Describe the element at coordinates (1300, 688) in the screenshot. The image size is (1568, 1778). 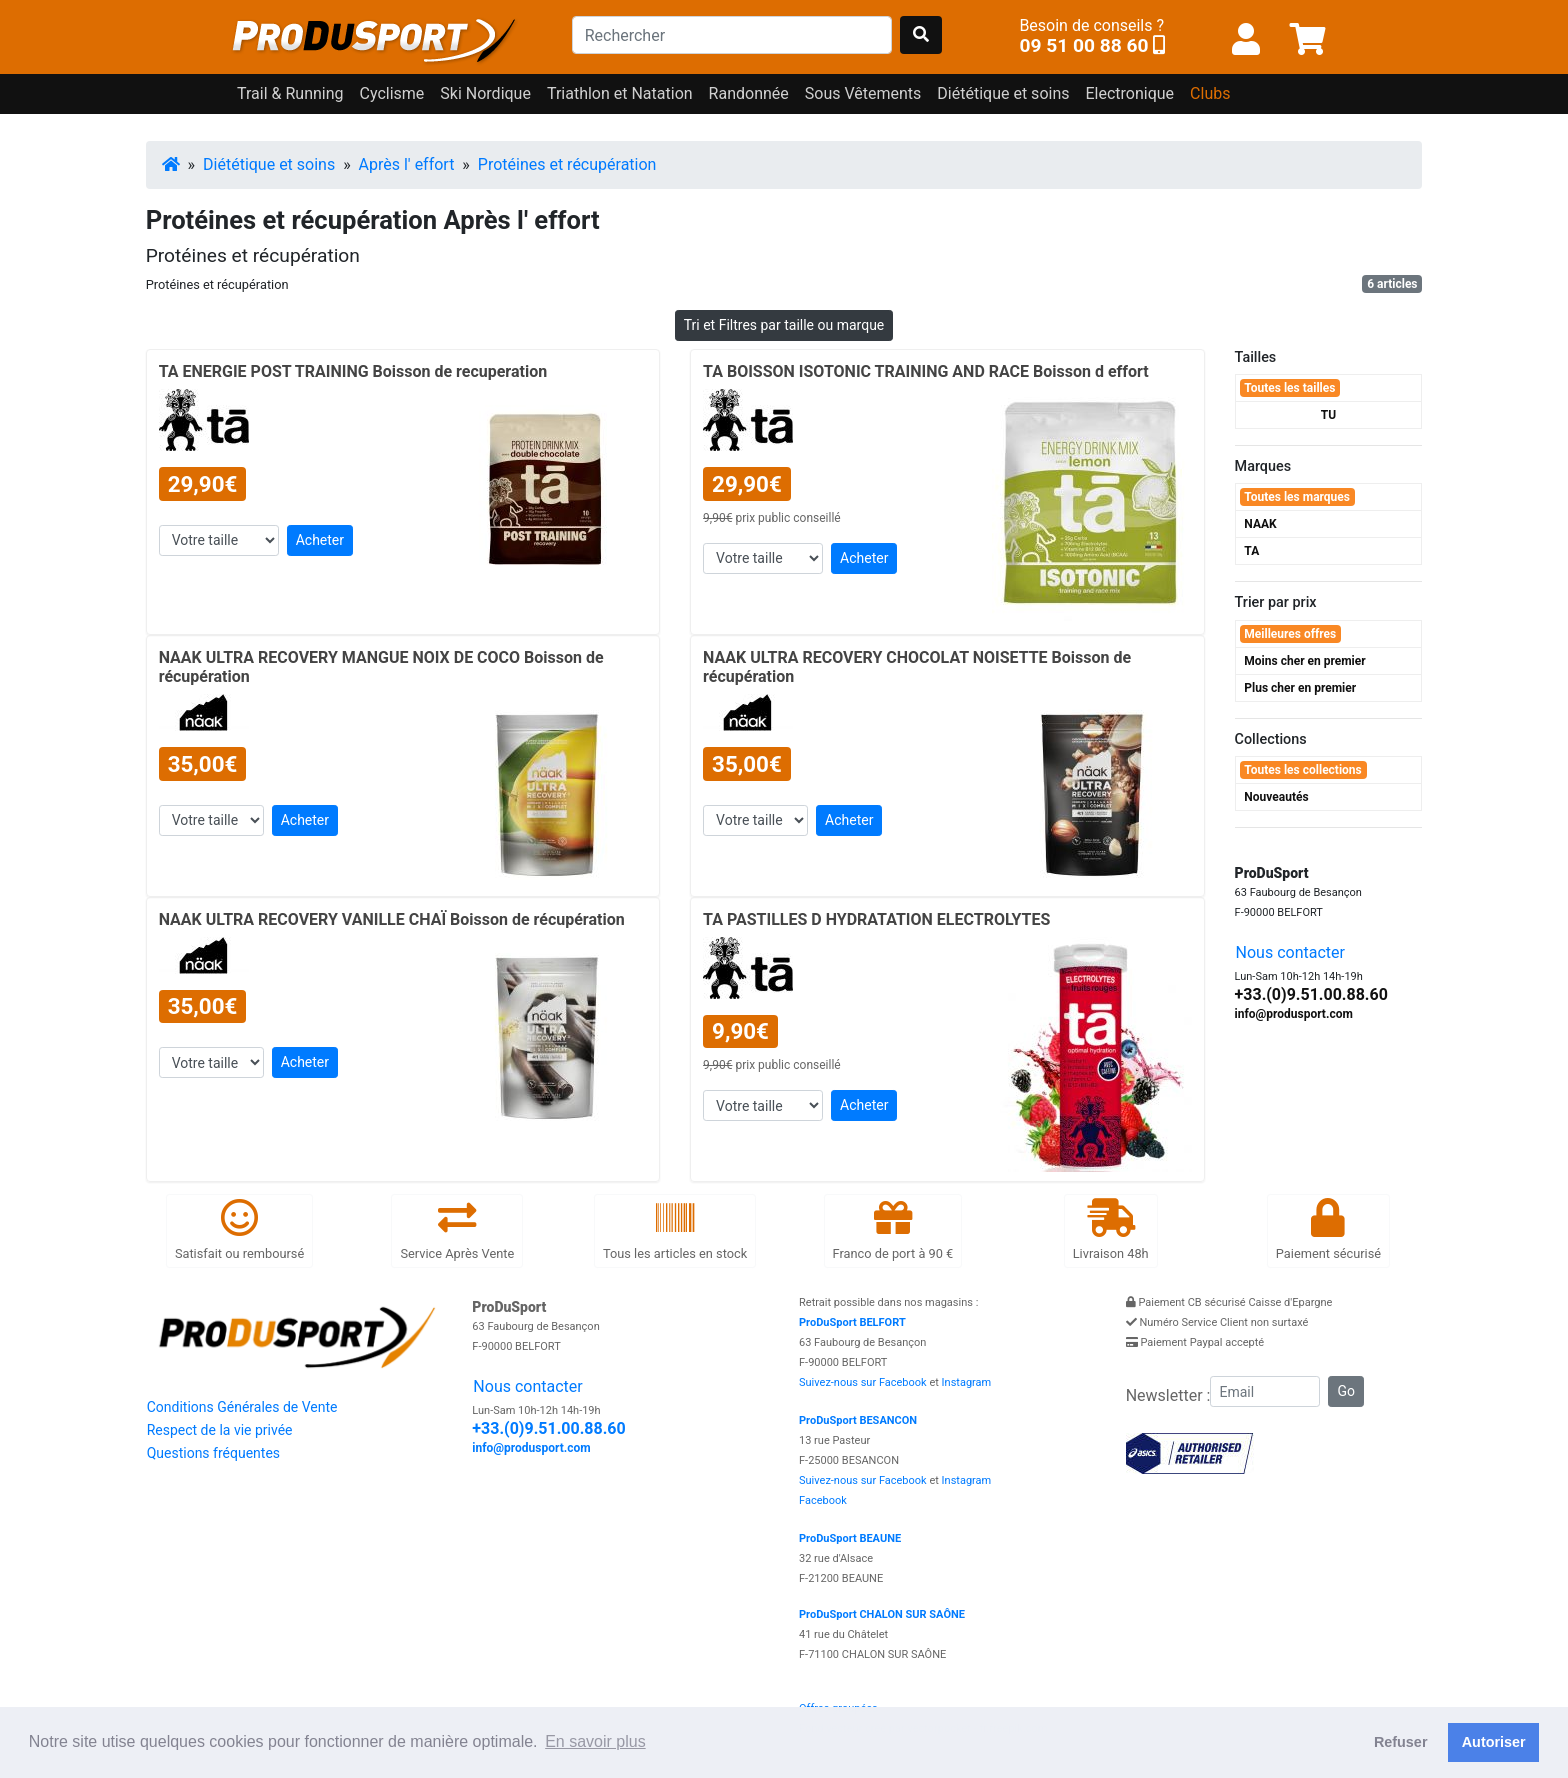
I see `Plus cher en premier` at that location.